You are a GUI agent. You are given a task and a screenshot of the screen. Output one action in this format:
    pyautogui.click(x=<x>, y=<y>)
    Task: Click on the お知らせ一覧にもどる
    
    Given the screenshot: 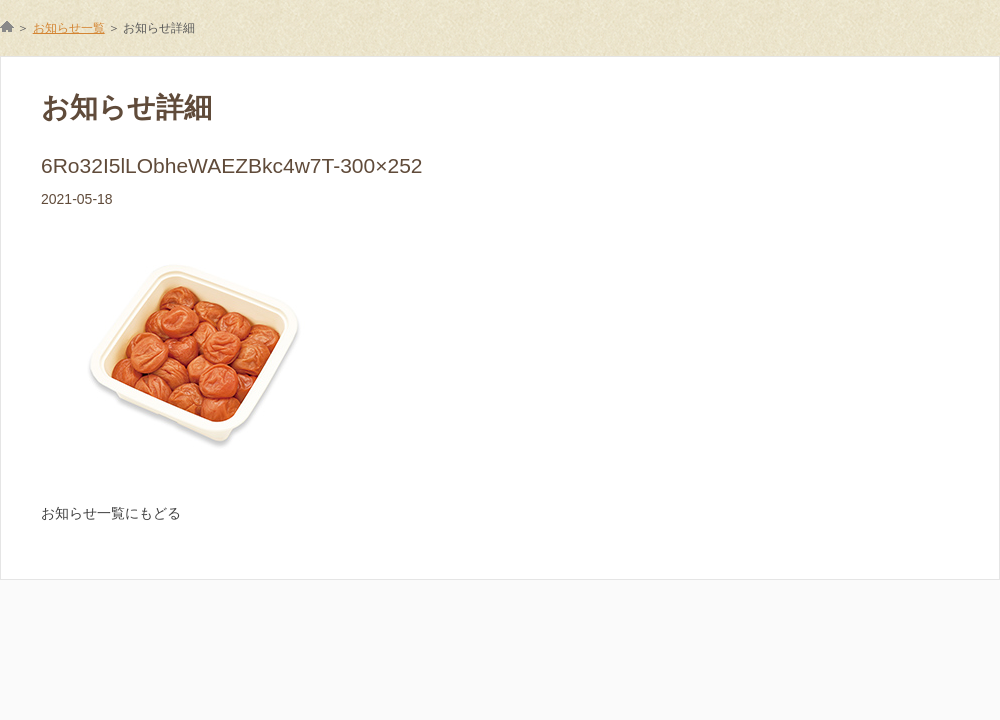 What is the action you would take?
    pyautogui.click(x=111, y=513)
    